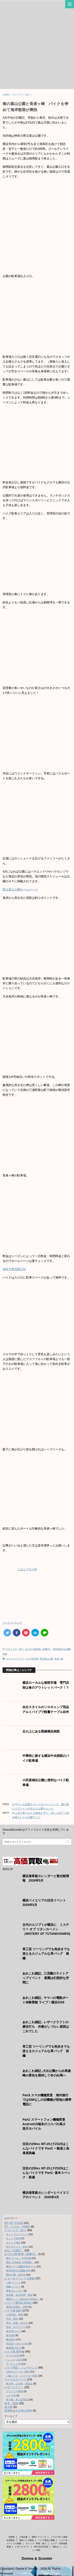 This screenshot has height=2576, width=74. I want to click on [Advertisement], so click(37, 50).